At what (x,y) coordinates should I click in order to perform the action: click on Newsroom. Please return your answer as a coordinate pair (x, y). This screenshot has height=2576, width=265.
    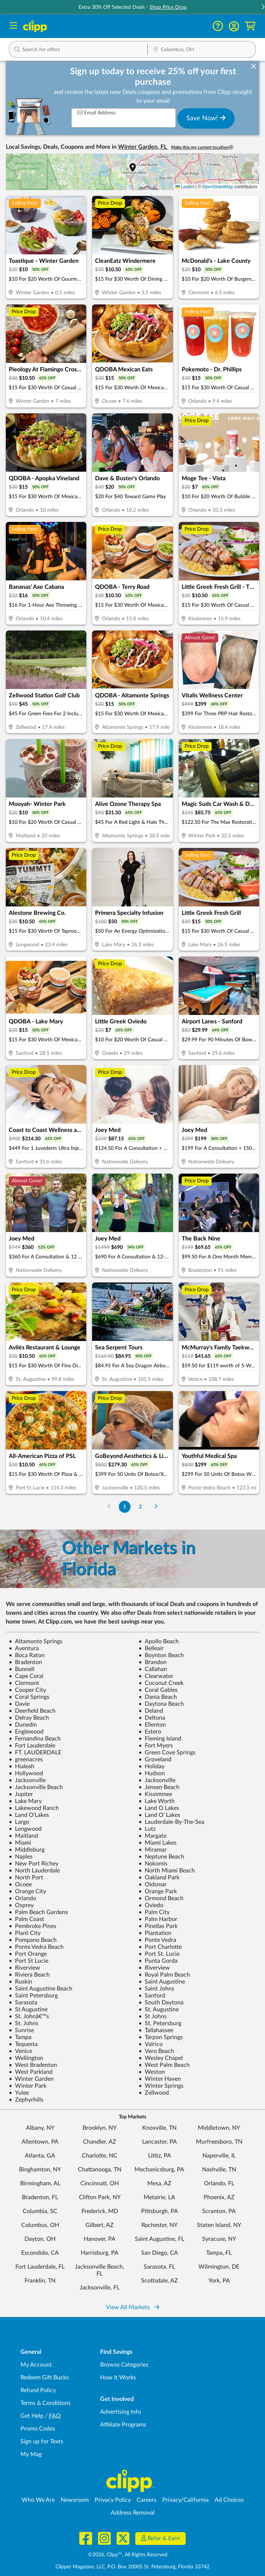
    Looking at the image, I should click on (75, 2500).